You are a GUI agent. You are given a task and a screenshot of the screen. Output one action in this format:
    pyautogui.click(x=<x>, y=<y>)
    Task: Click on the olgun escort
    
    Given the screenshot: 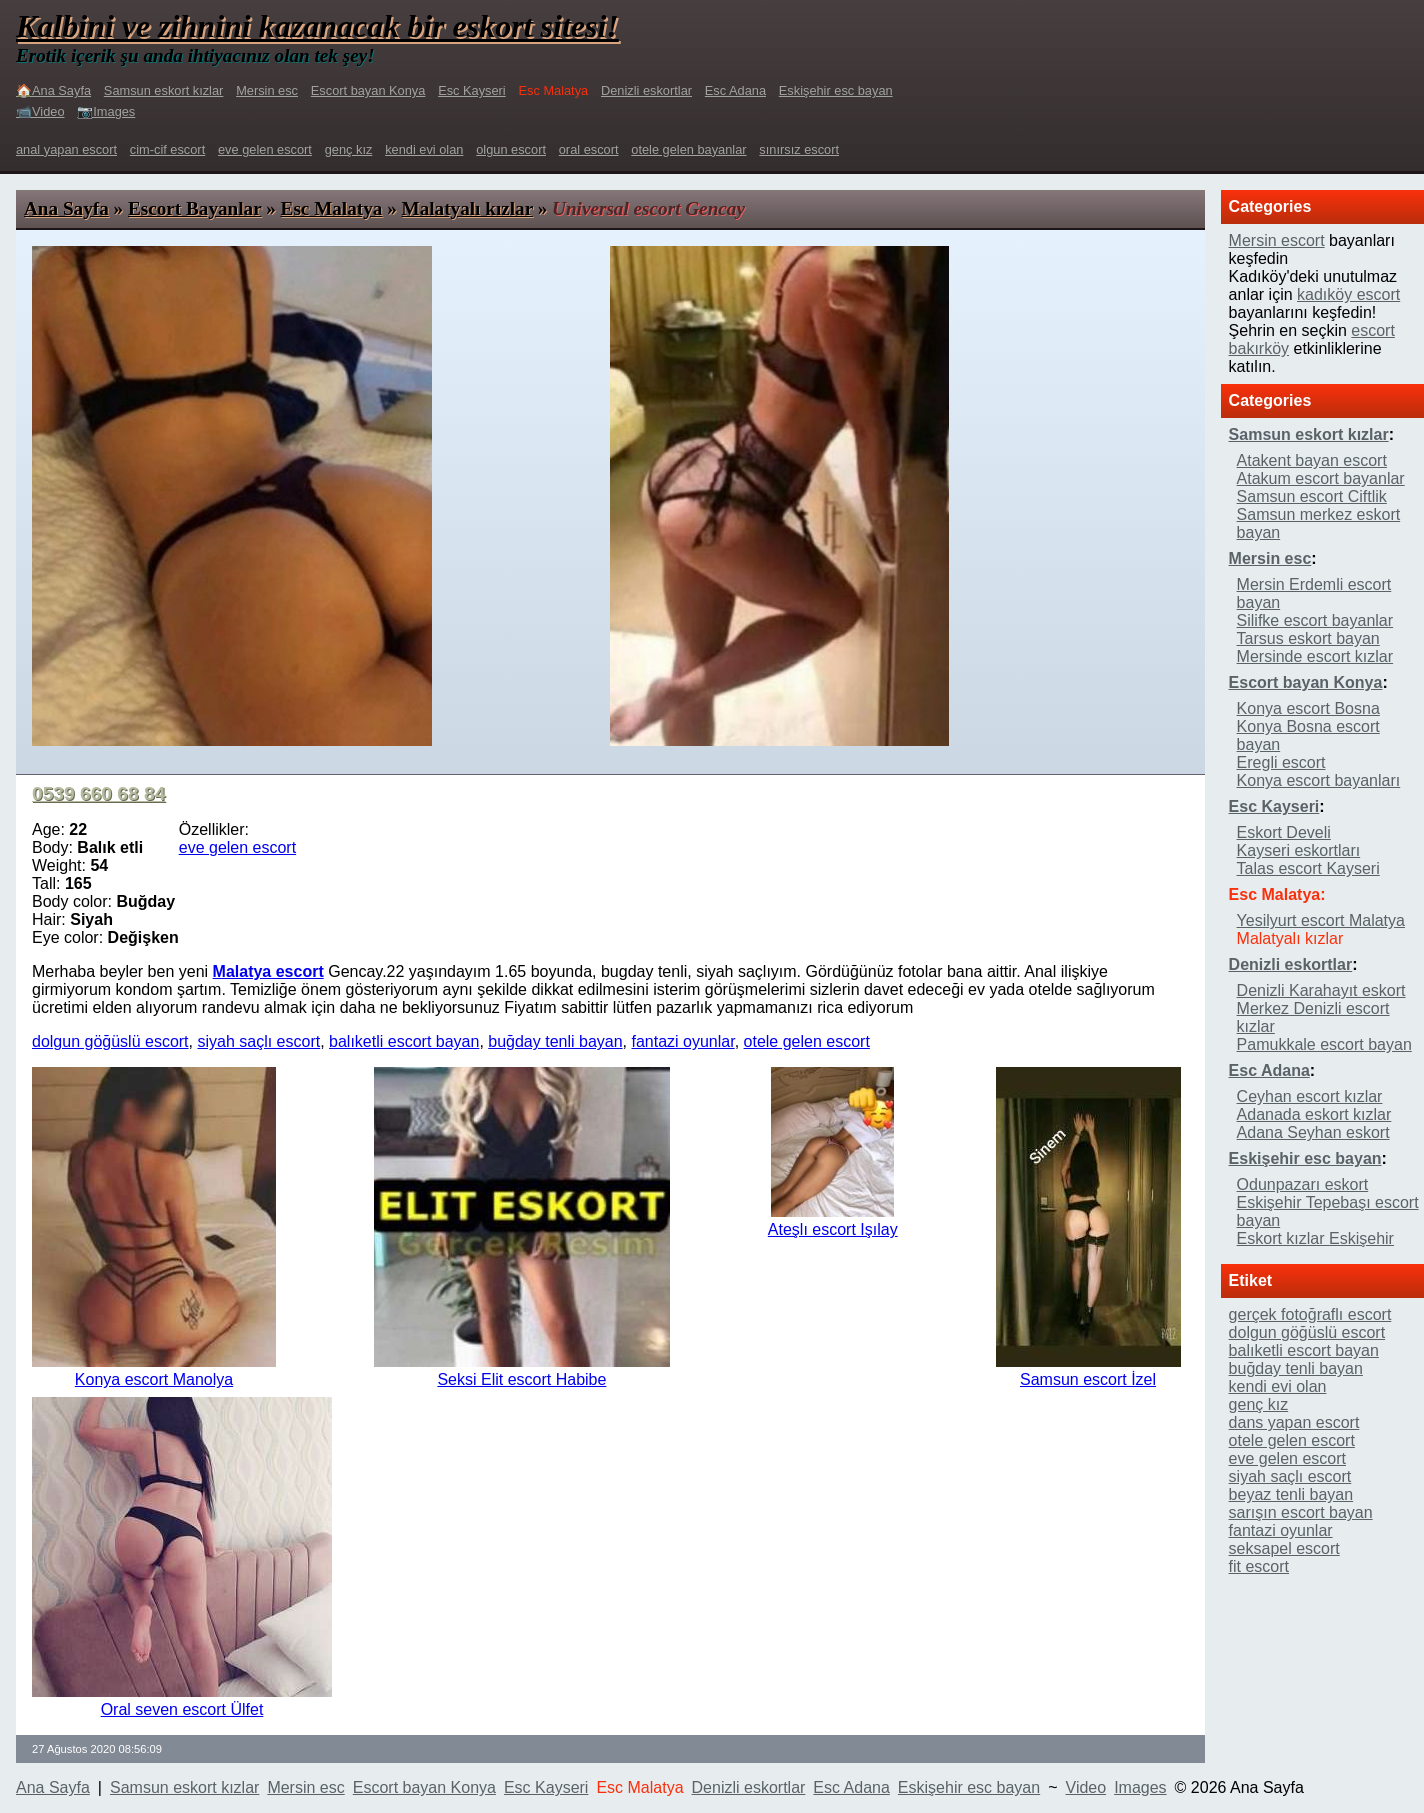 What is the action you would take?
    pyautogui.click(x=511, y=149)
    